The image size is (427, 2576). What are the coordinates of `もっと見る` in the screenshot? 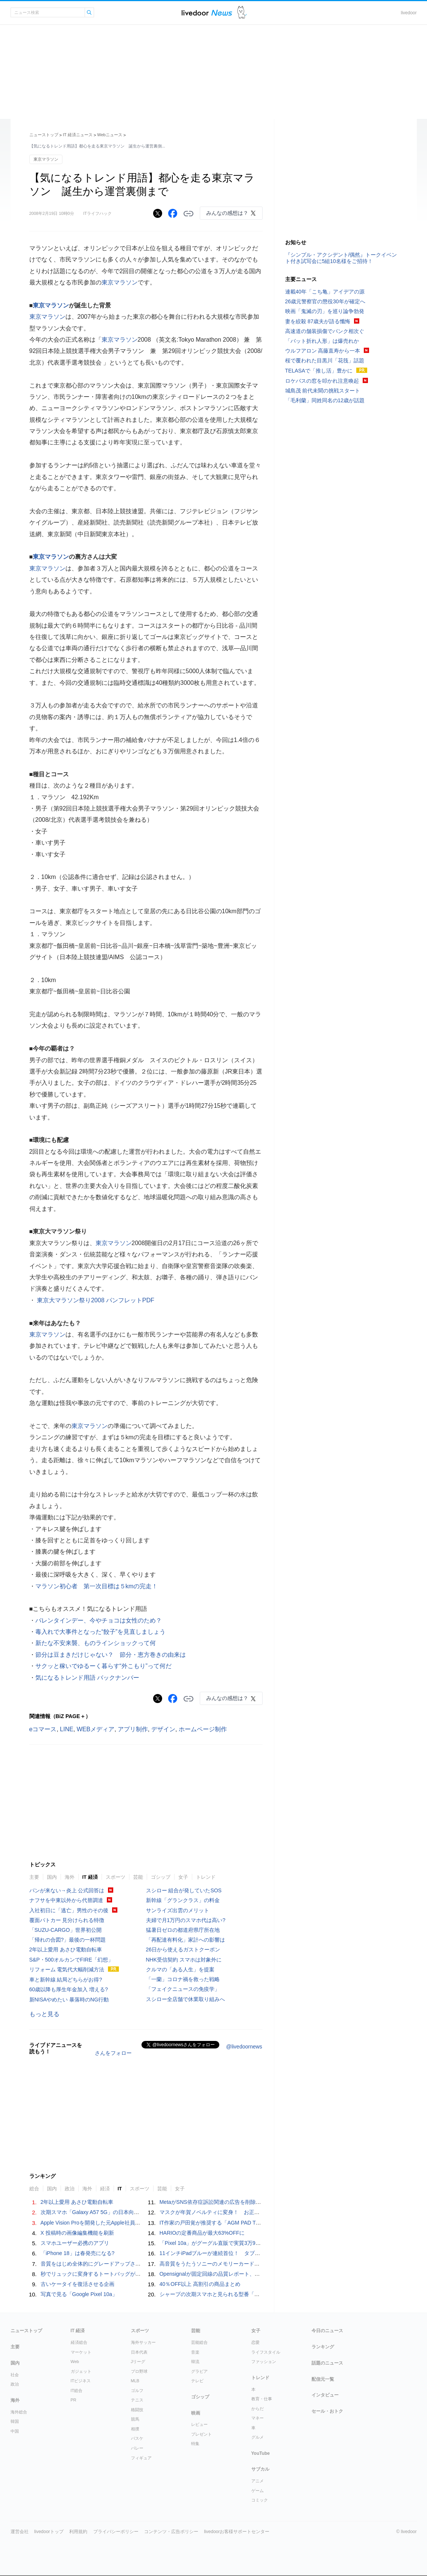 It's located at (44, 2014).